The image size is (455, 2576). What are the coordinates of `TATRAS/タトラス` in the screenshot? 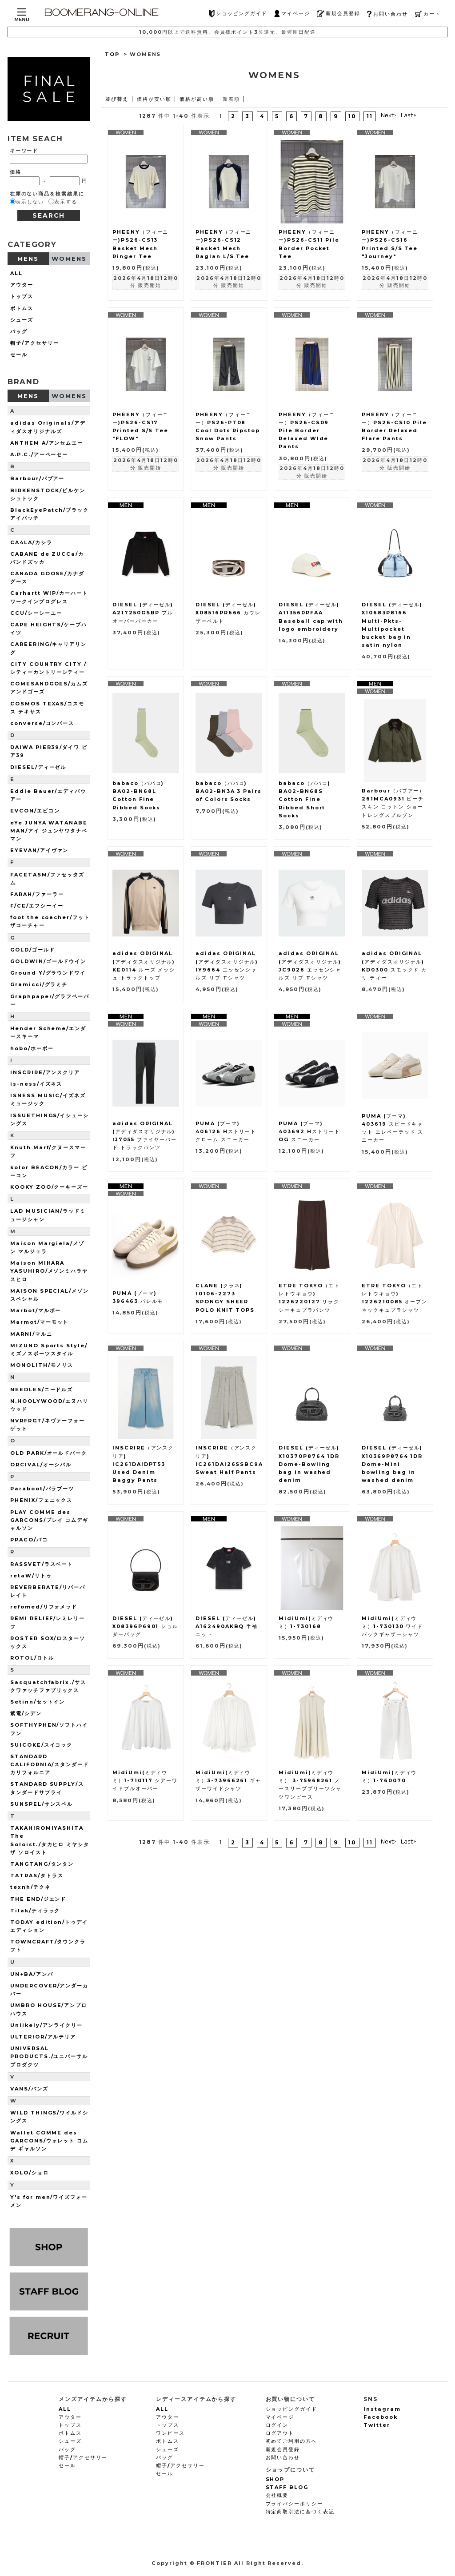 It's located at (36, 1875).